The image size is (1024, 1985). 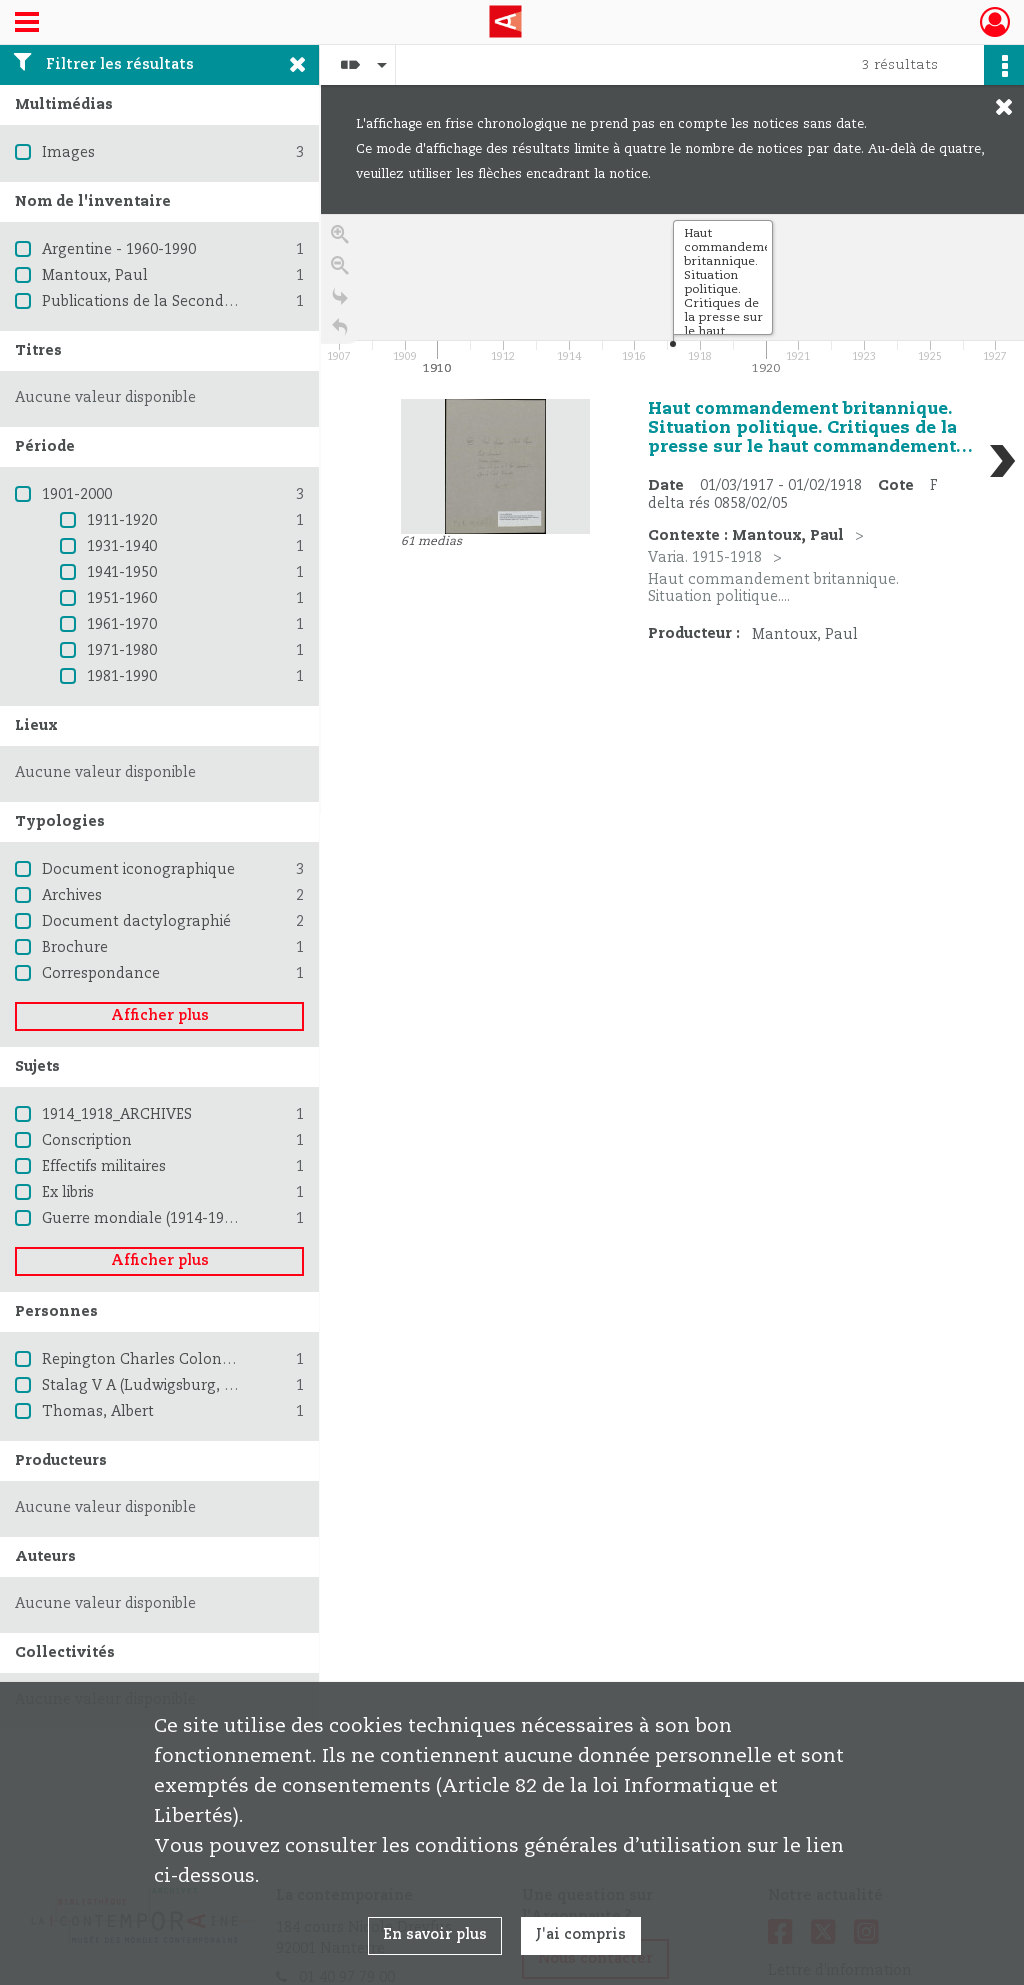 What do you see at coordinates (122, 573) in the screenshot?
I see `1941-1950` at bounding box center [122, 573].